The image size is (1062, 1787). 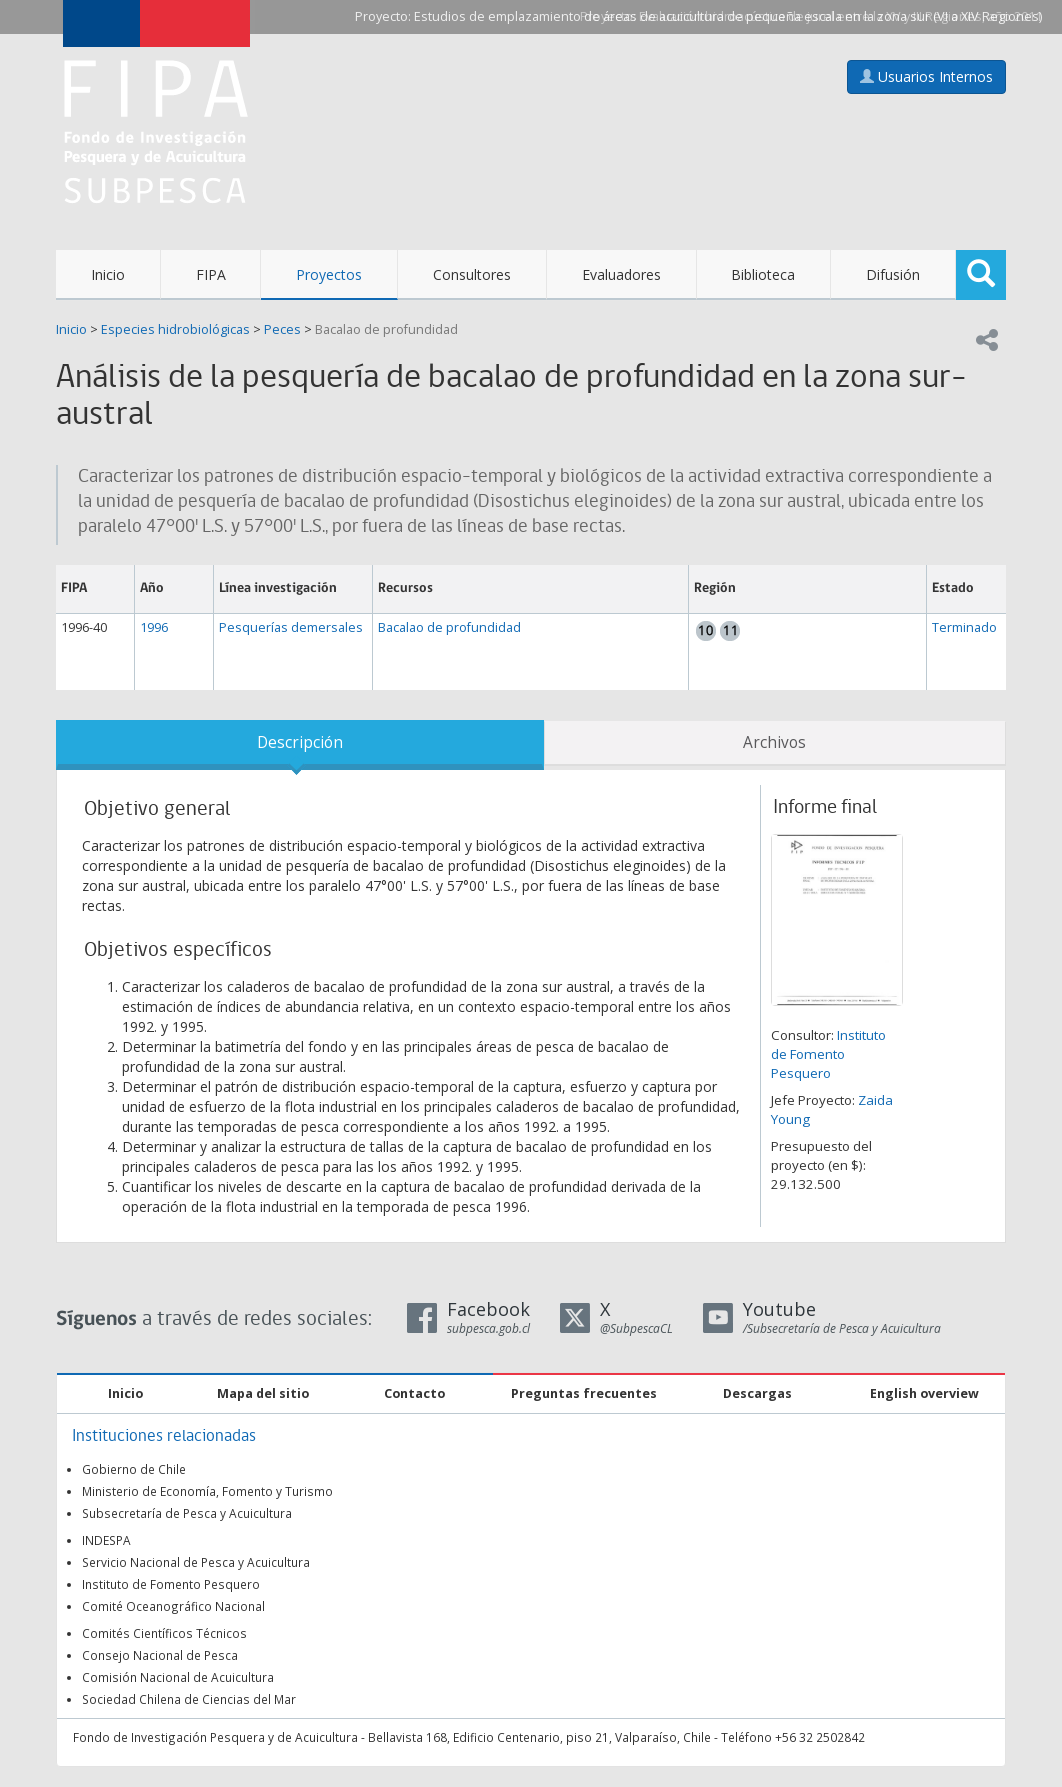 I want to click on Mapa del sitio, so click(x=263, y=1393).